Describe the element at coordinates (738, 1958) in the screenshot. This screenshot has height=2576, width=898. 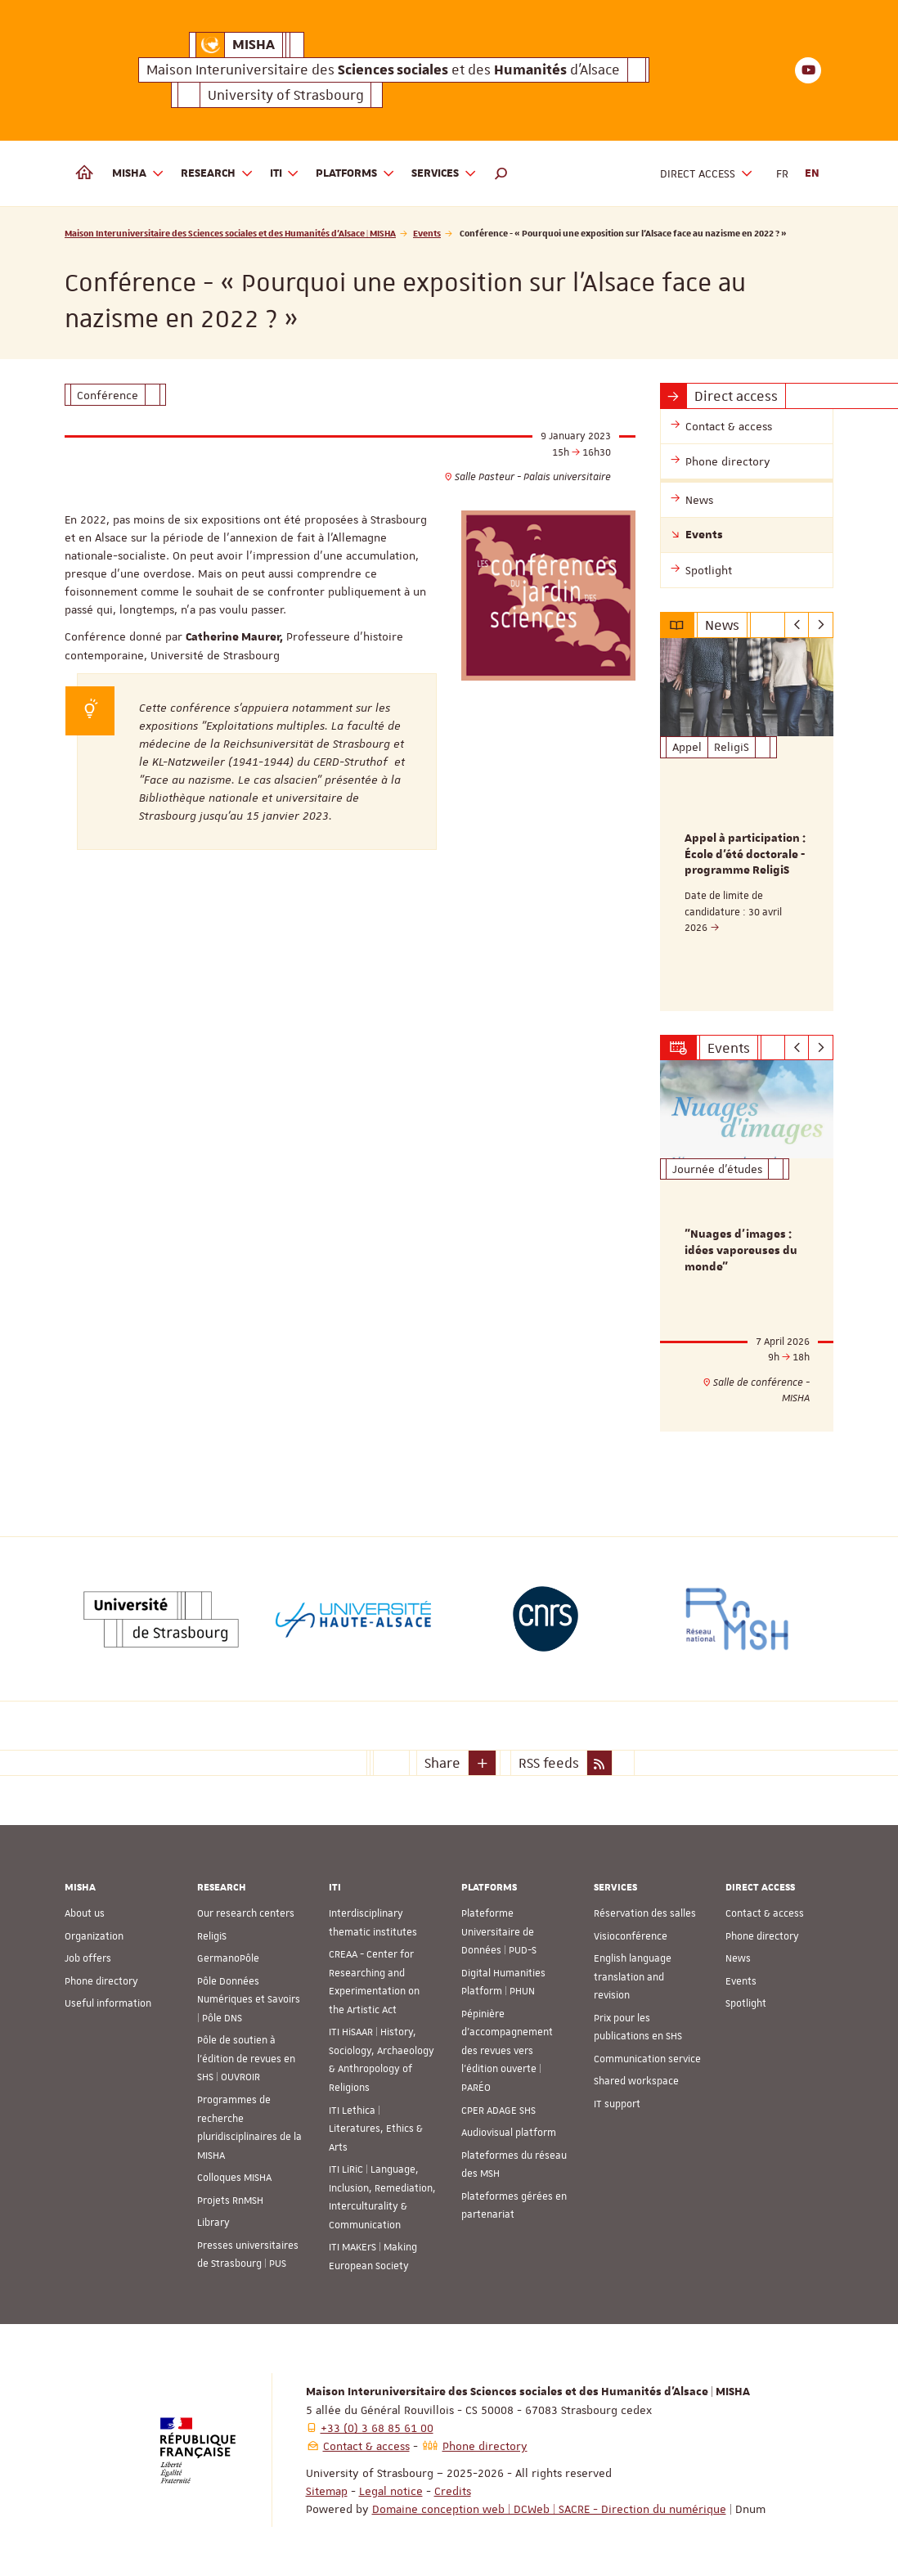
I see `News` at that location.